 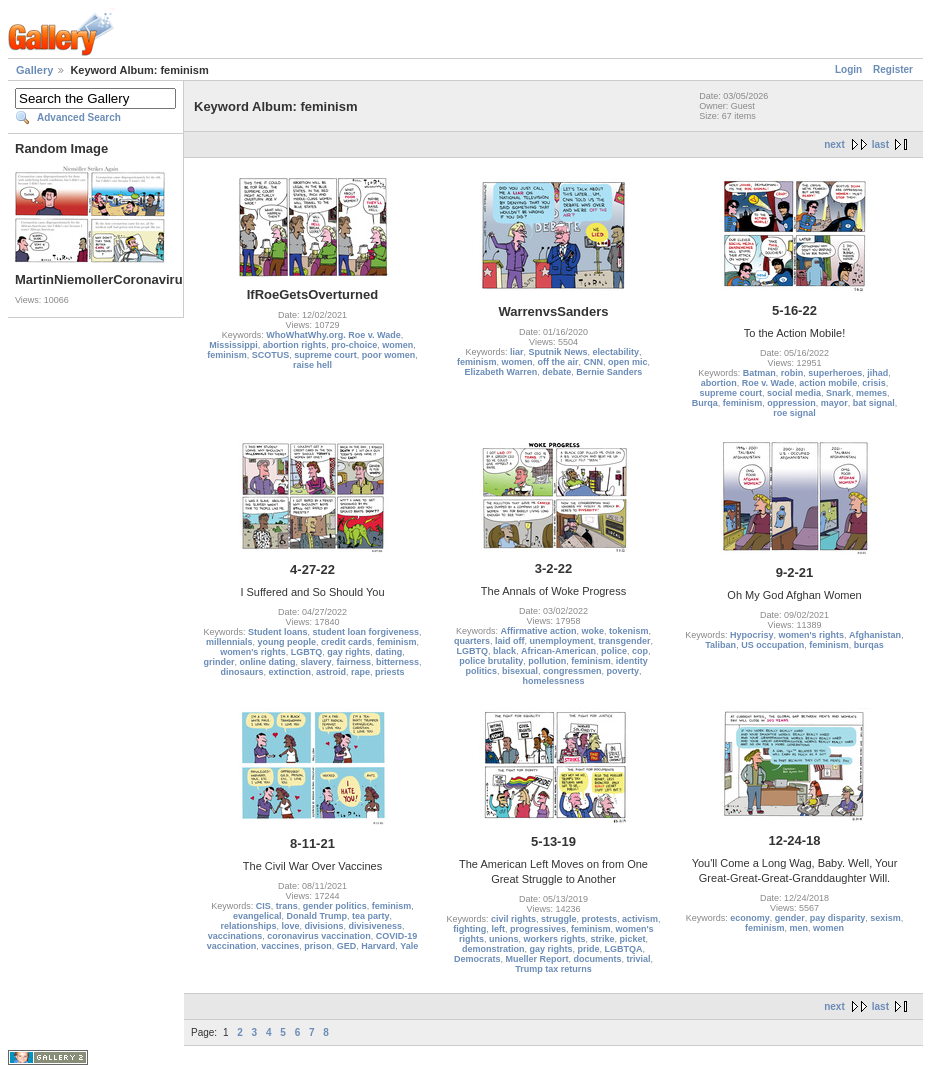 What do you see at coordinates (280, 946) in the screenshot?
I see `vaccines` at bounding box center [280, 946].